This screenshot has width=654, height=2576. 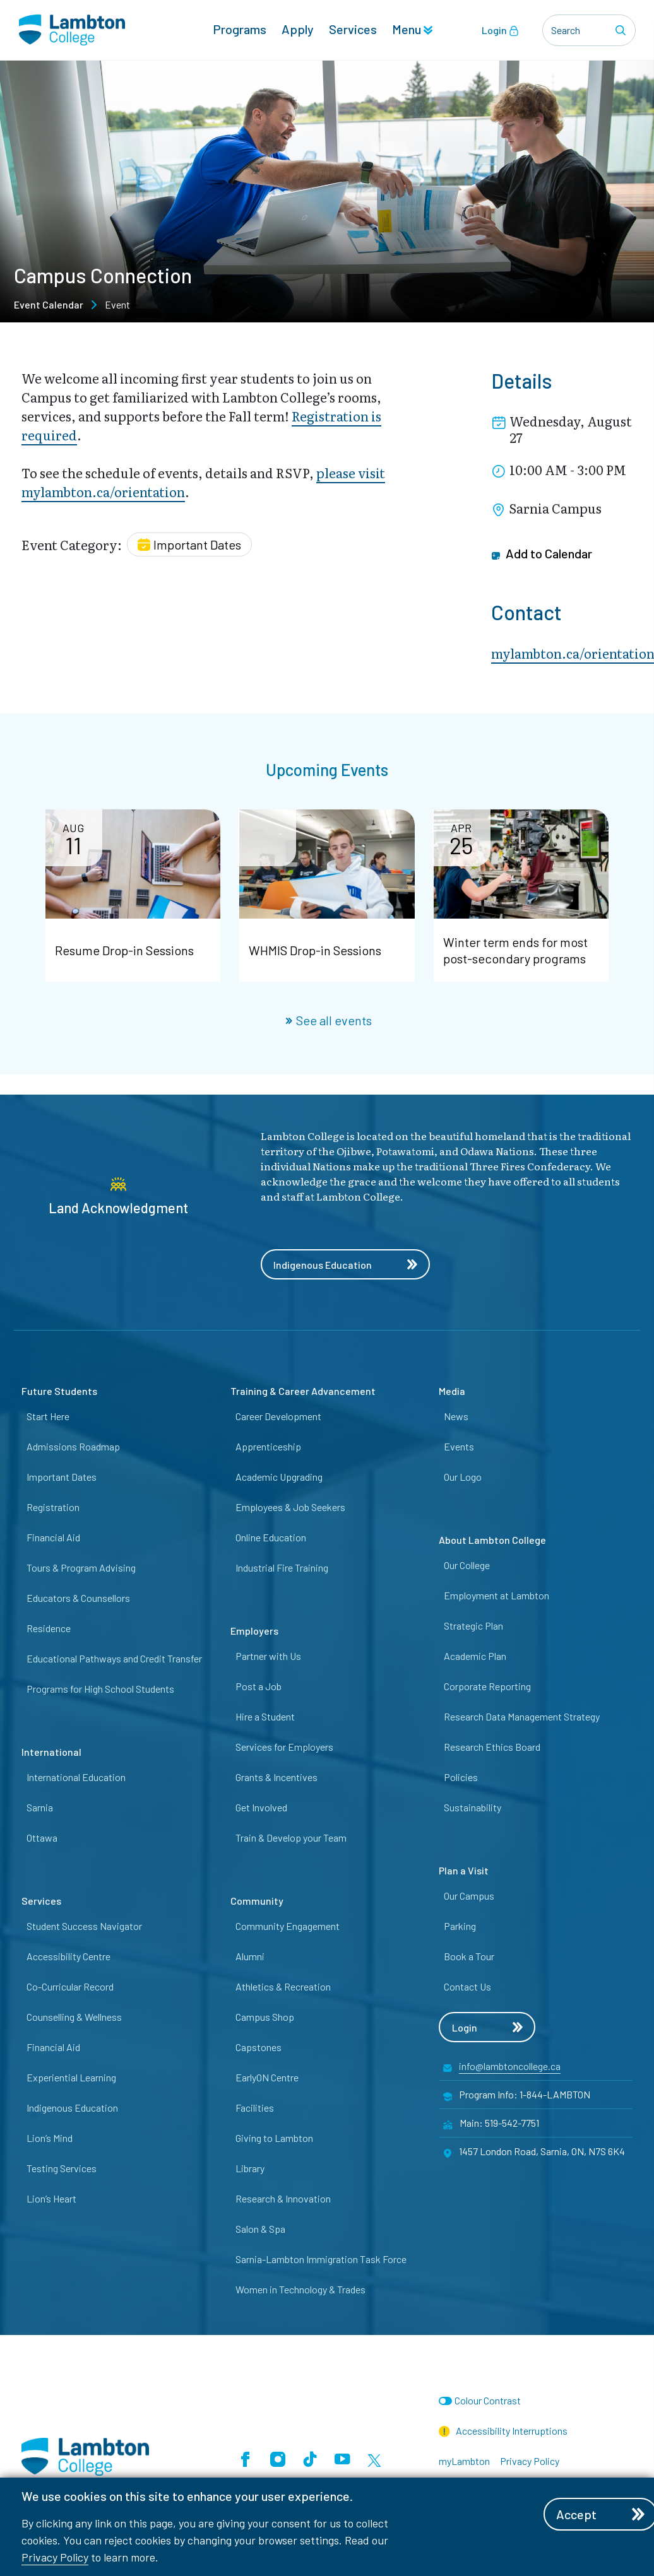 I want to click on Important Dates, so click(x=62, y=1477).